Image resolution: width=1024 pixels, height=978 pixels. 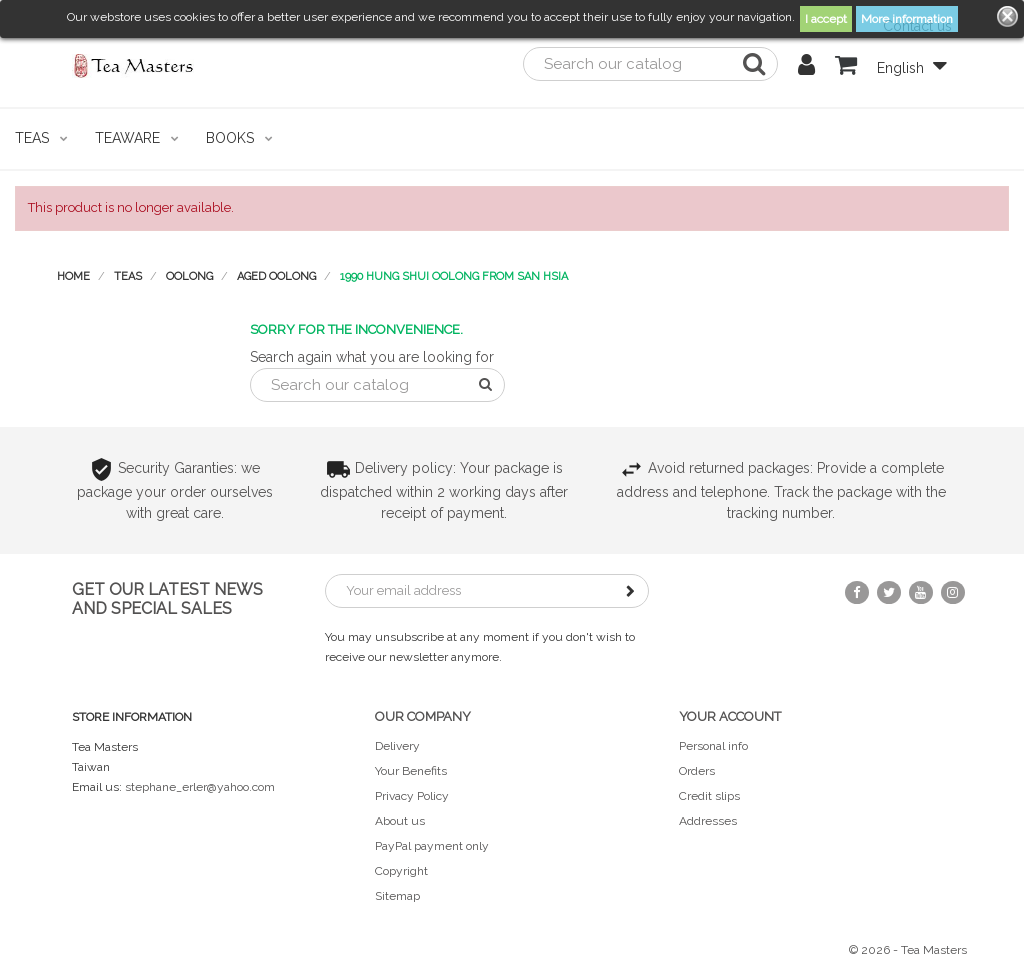 I want to click on Store information, so click(x=132, y=717).